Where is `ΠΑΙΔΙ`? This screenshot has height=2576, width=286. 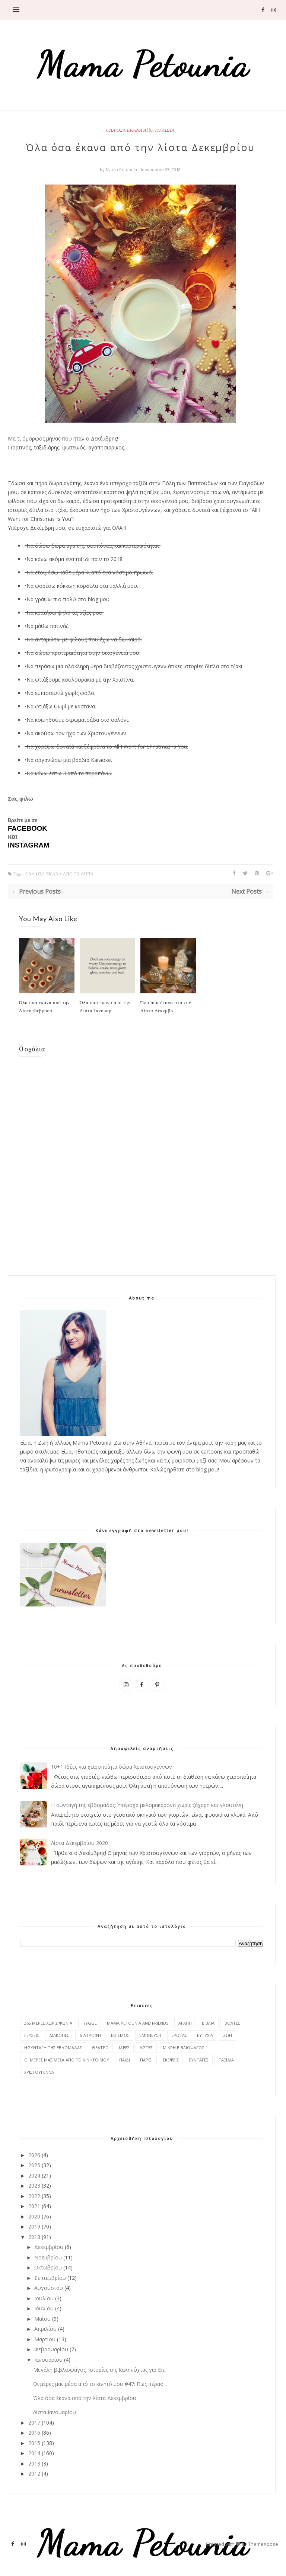 ΠΑΙΔΙ is located at coordinates (124, 2060).